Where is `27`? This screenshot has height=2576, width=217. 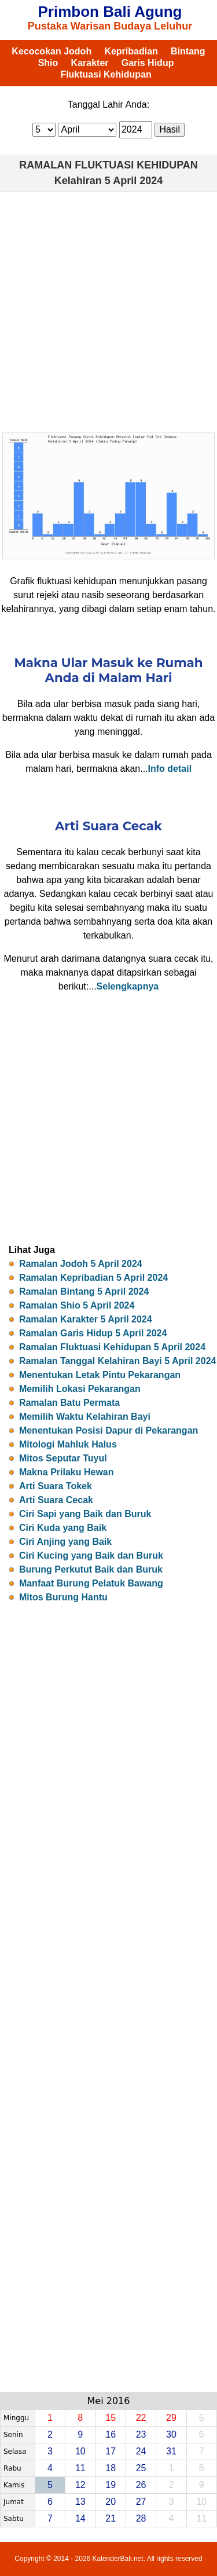 27 is located at coordinates (141, 2502).